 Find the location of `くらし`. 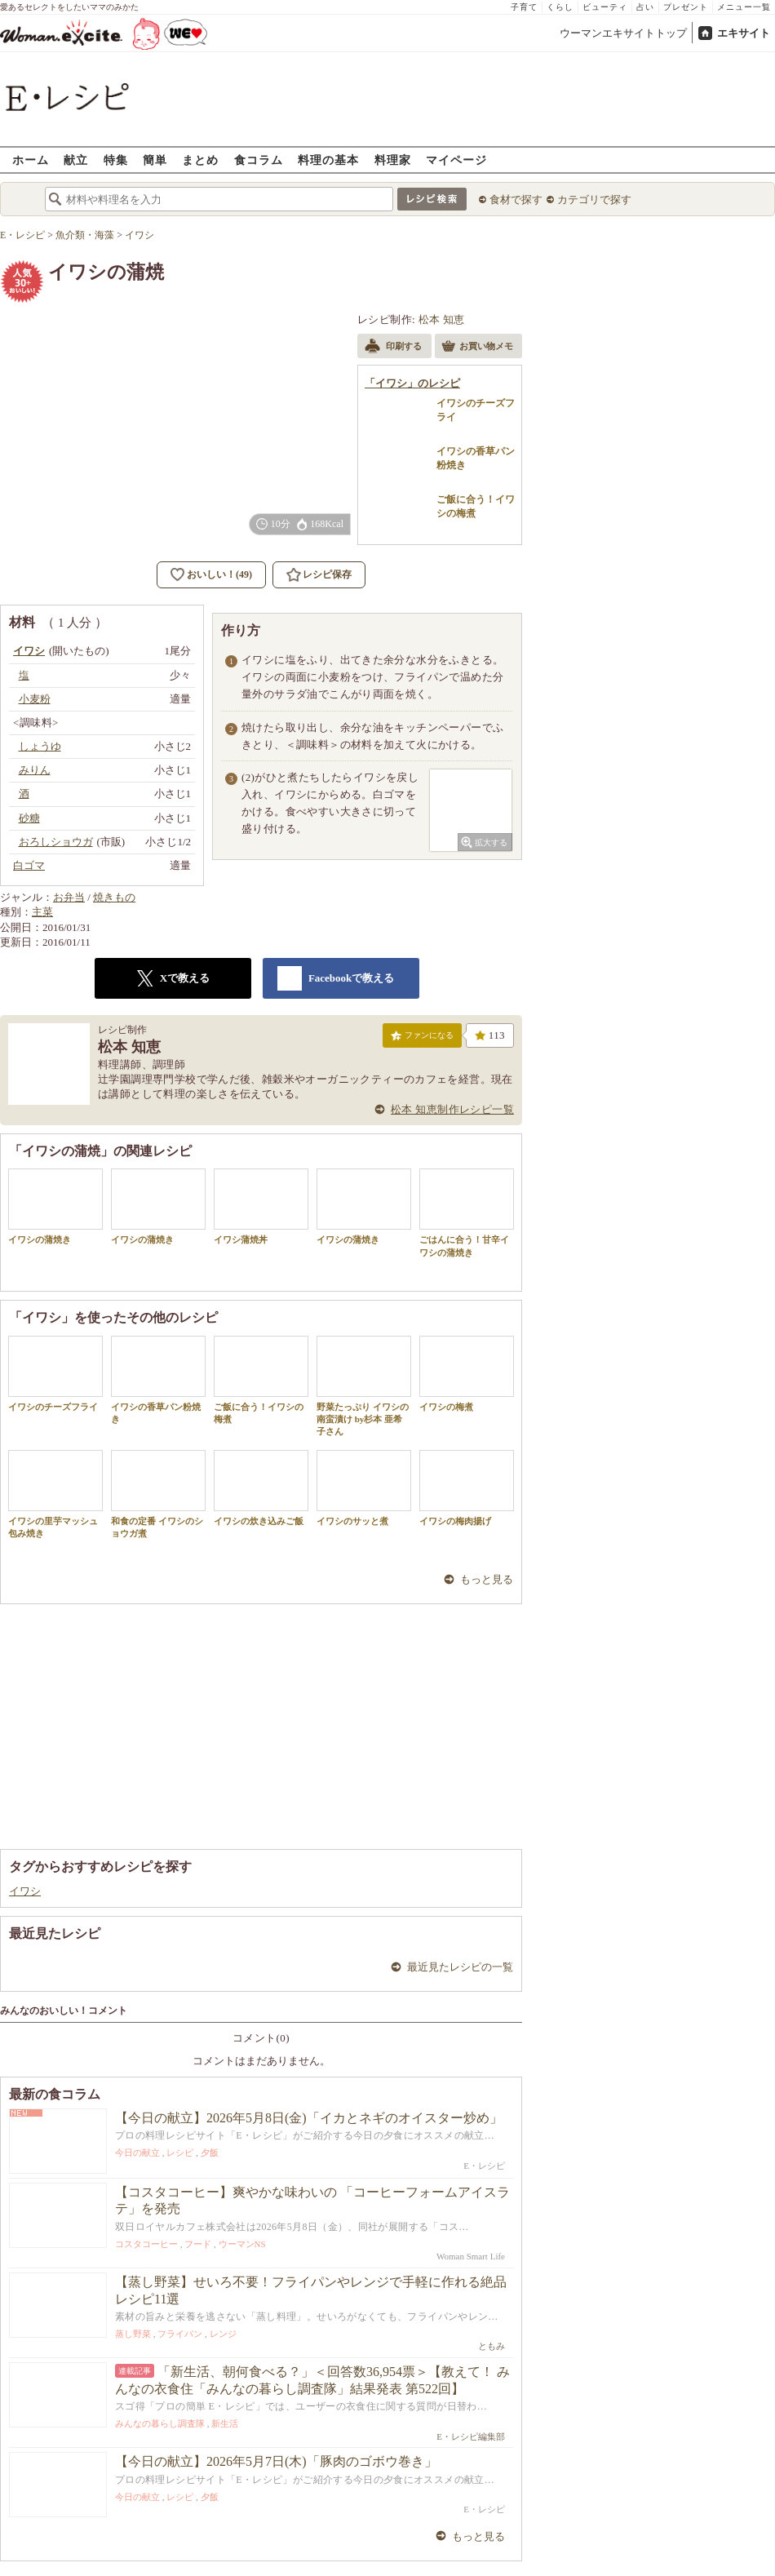

くらし is located at coordinates (560, 6).